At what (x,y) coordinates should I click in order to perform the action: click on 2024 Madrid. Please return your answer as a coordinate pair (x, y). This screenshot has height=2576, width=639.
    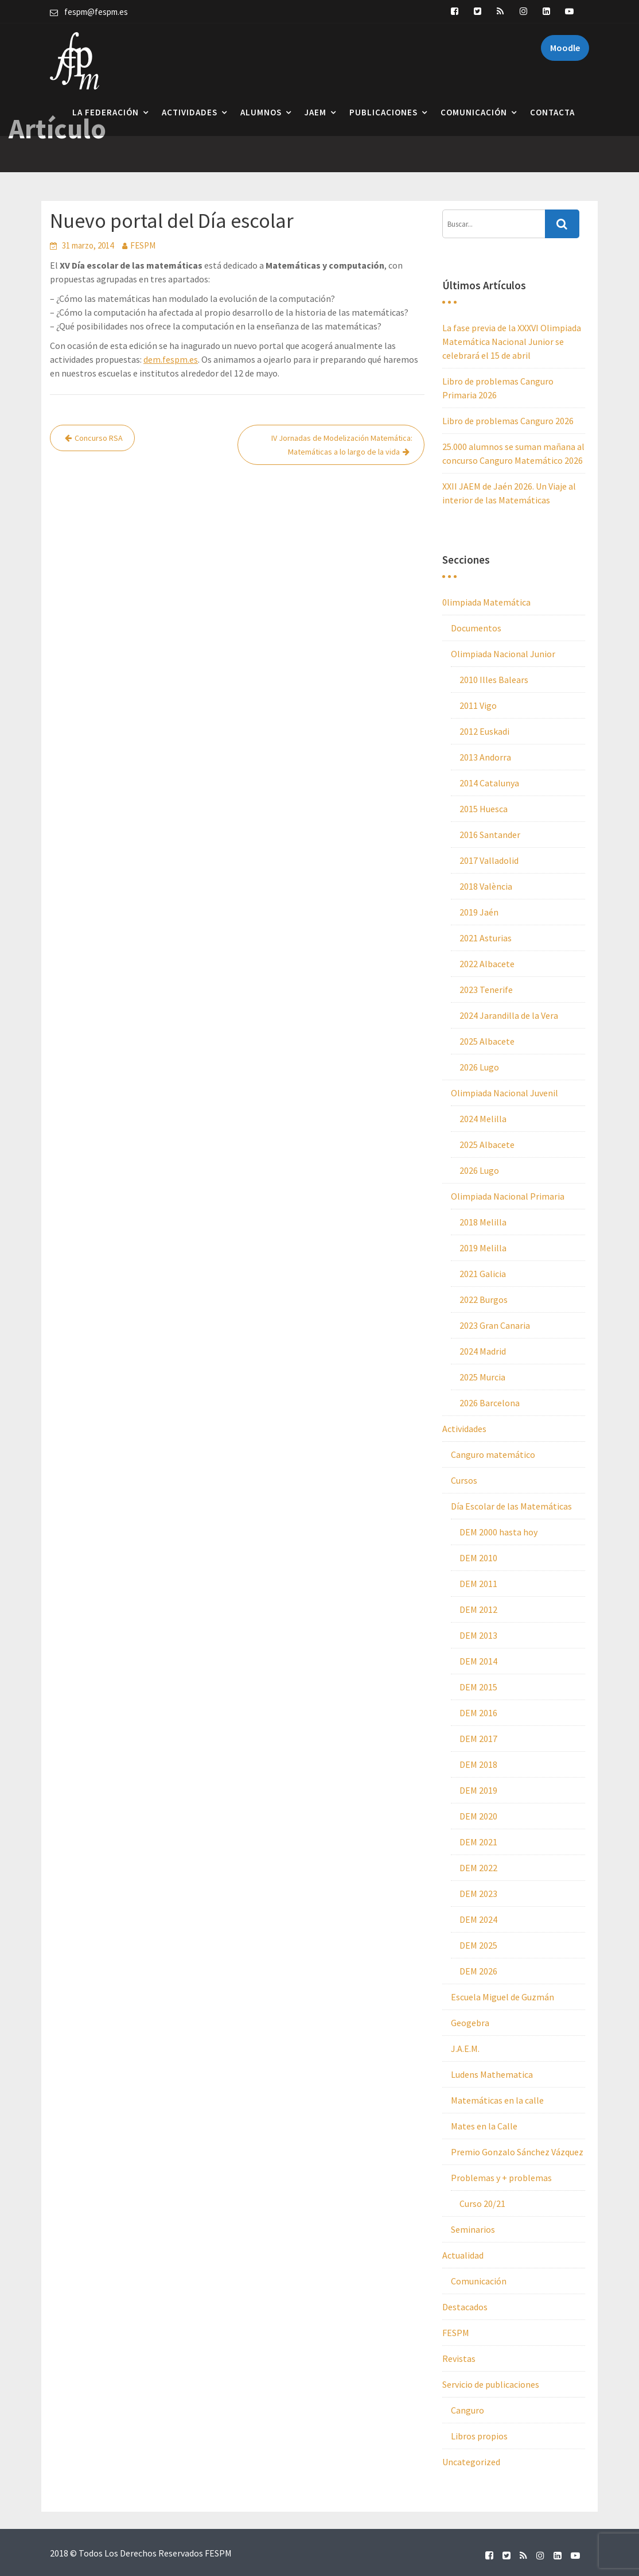
    Looking at the image, I should click on (482, 1351).